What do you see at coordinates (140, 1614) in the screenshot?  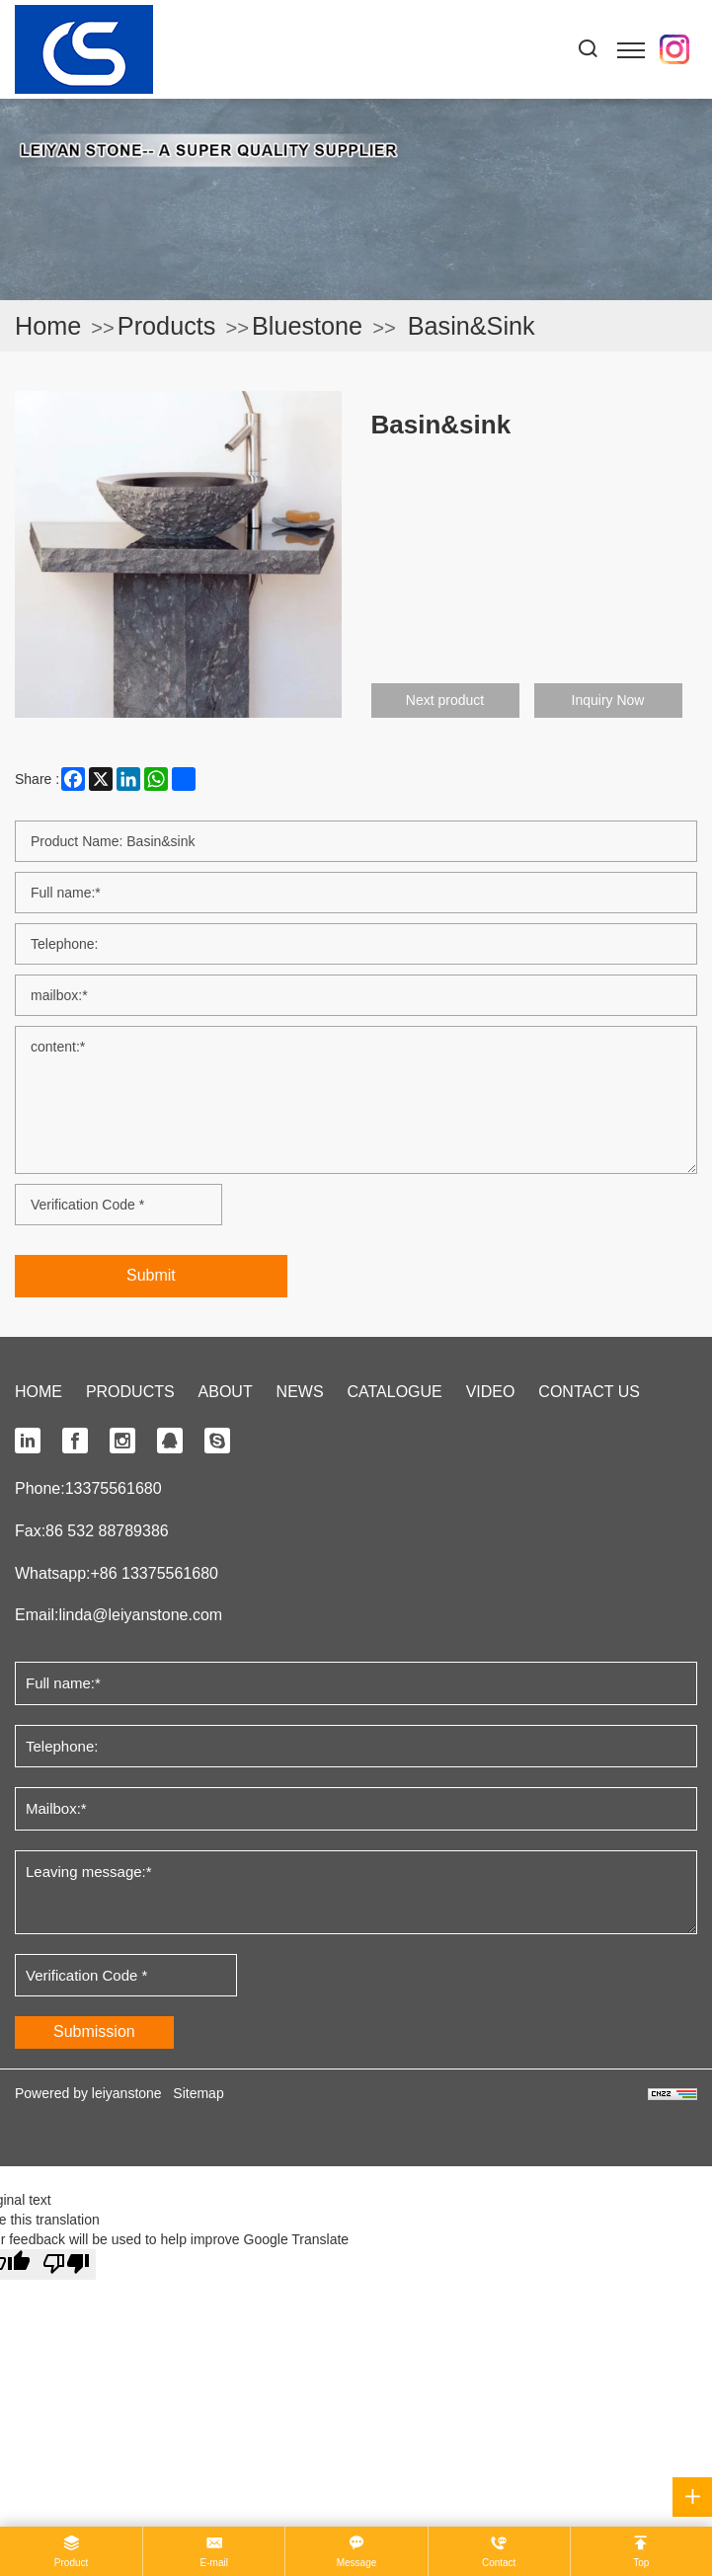 I see `linda@leiyanstone.com` at bounding box center [140, 1614].